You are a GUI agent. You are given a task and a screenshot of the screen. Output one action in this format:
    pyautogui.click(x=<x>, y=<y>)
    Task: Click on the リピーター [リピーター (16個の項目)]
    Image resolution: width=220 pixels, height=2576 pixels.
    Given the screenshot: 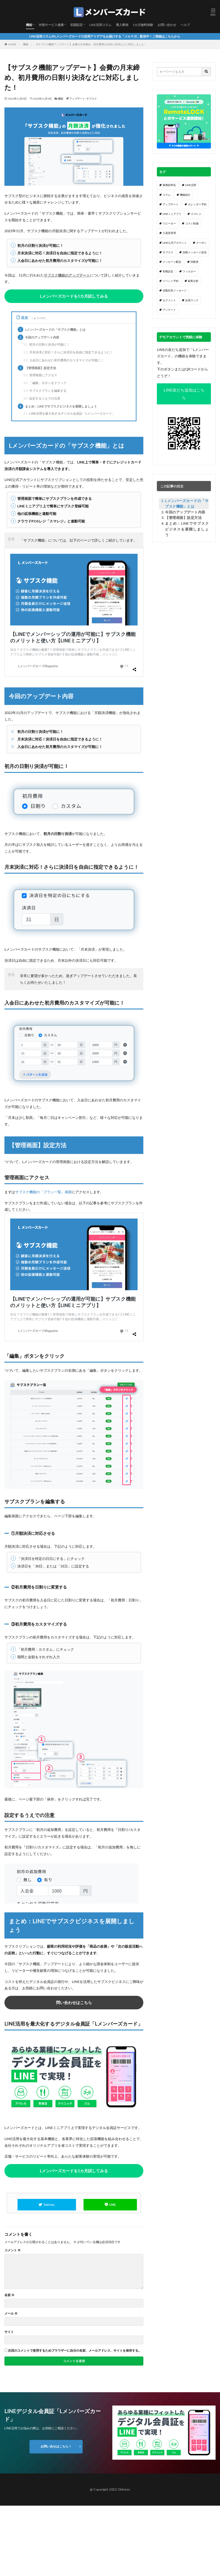 What is the action you would take?
    pyautogui.click(x=169, y=223)
    